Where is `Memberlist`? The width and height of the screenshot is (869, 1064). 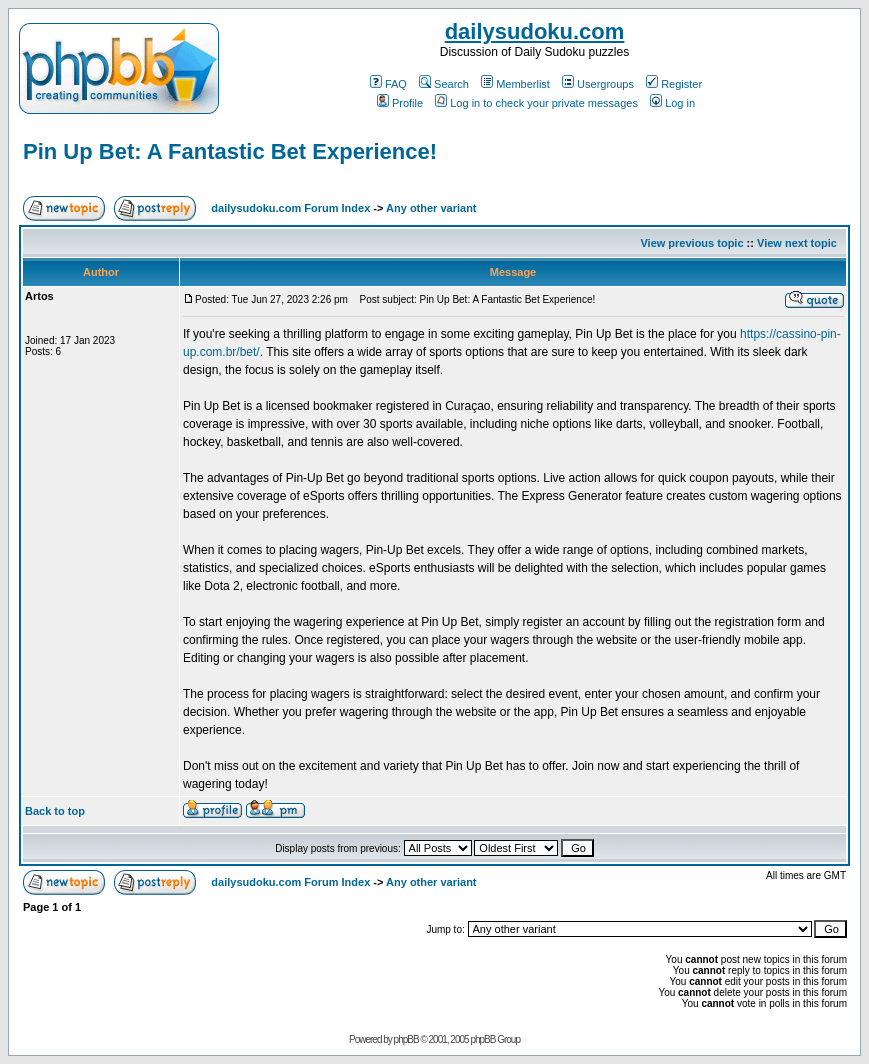 Memberlist is located at coordinates (515, 84).